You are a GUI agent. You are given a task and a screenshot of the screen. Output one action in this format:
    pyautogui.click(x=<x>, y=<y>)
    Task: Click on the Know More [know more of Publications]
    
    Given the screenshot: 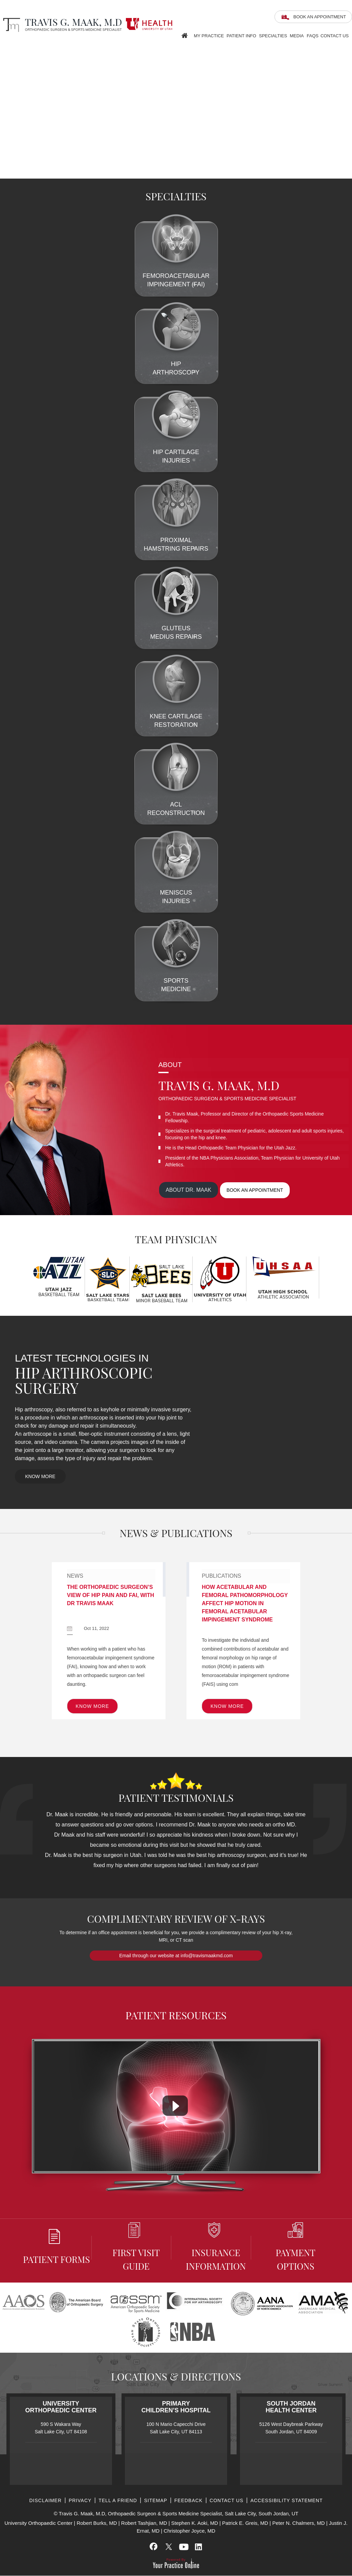 What is the action you would take?
    pyautogui.click(x=227, y=1706)
    